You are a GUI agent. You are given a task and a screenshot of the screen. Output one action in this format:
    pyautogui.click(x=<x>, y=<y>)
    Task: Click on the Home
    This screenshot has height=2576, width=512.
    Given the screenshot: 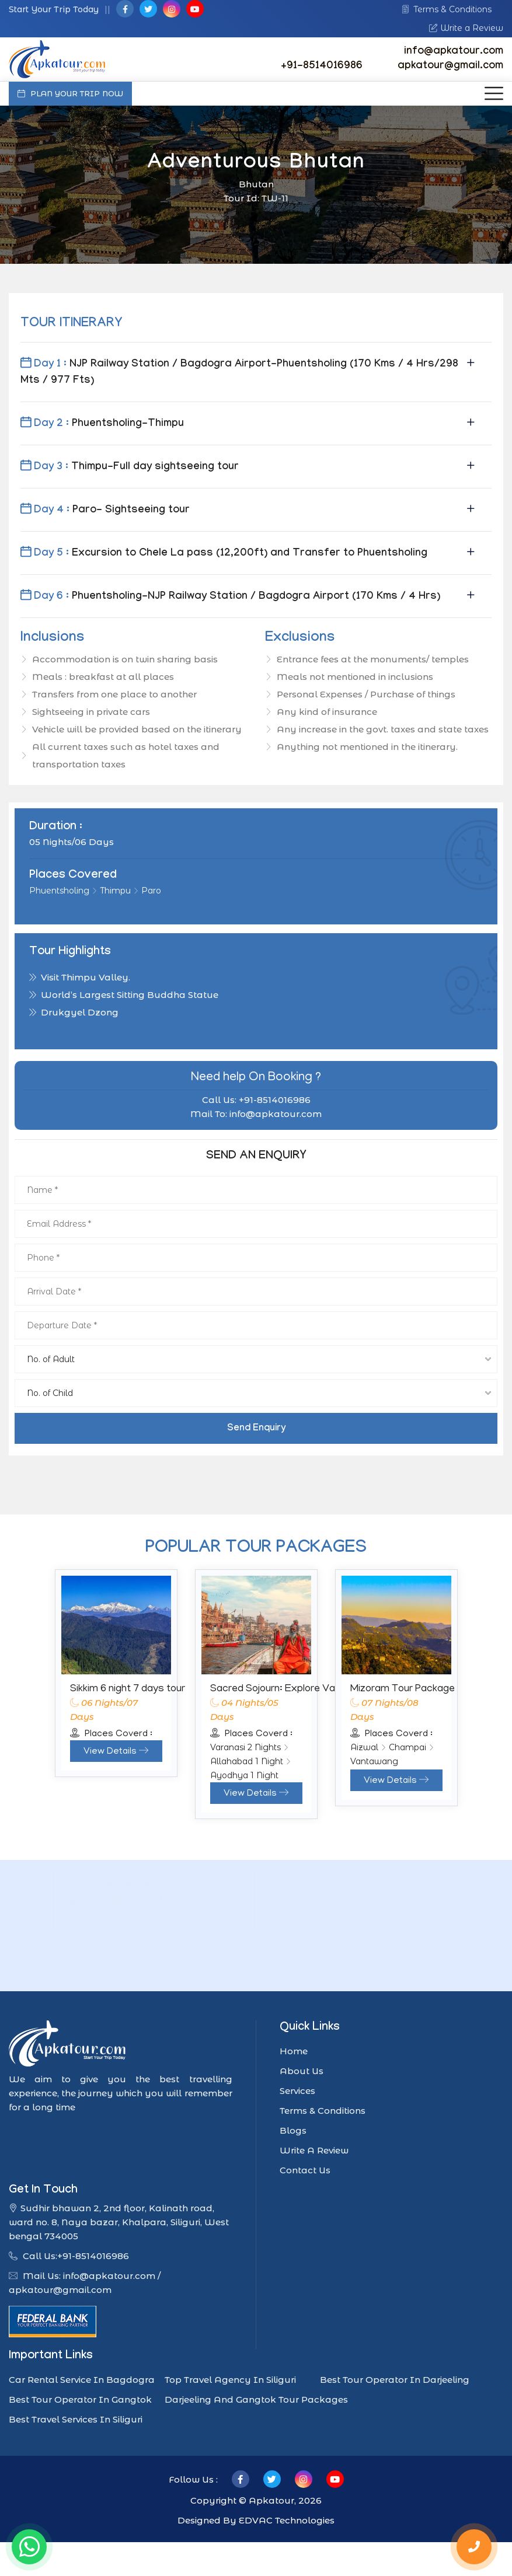 What is the action you would take?
    pyautogui.click(x=294, y=2051)
    